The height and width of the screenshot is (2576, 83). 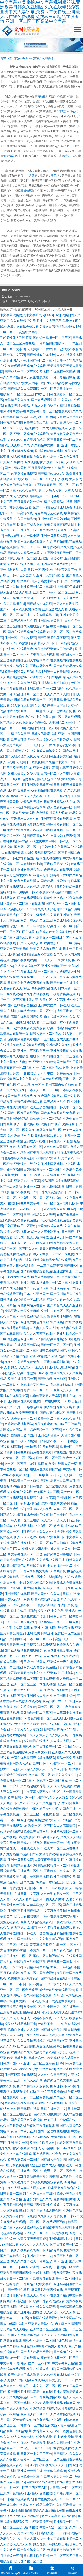 I want to click on 丝袜美臀av在线, so click(x=48, y=1837).